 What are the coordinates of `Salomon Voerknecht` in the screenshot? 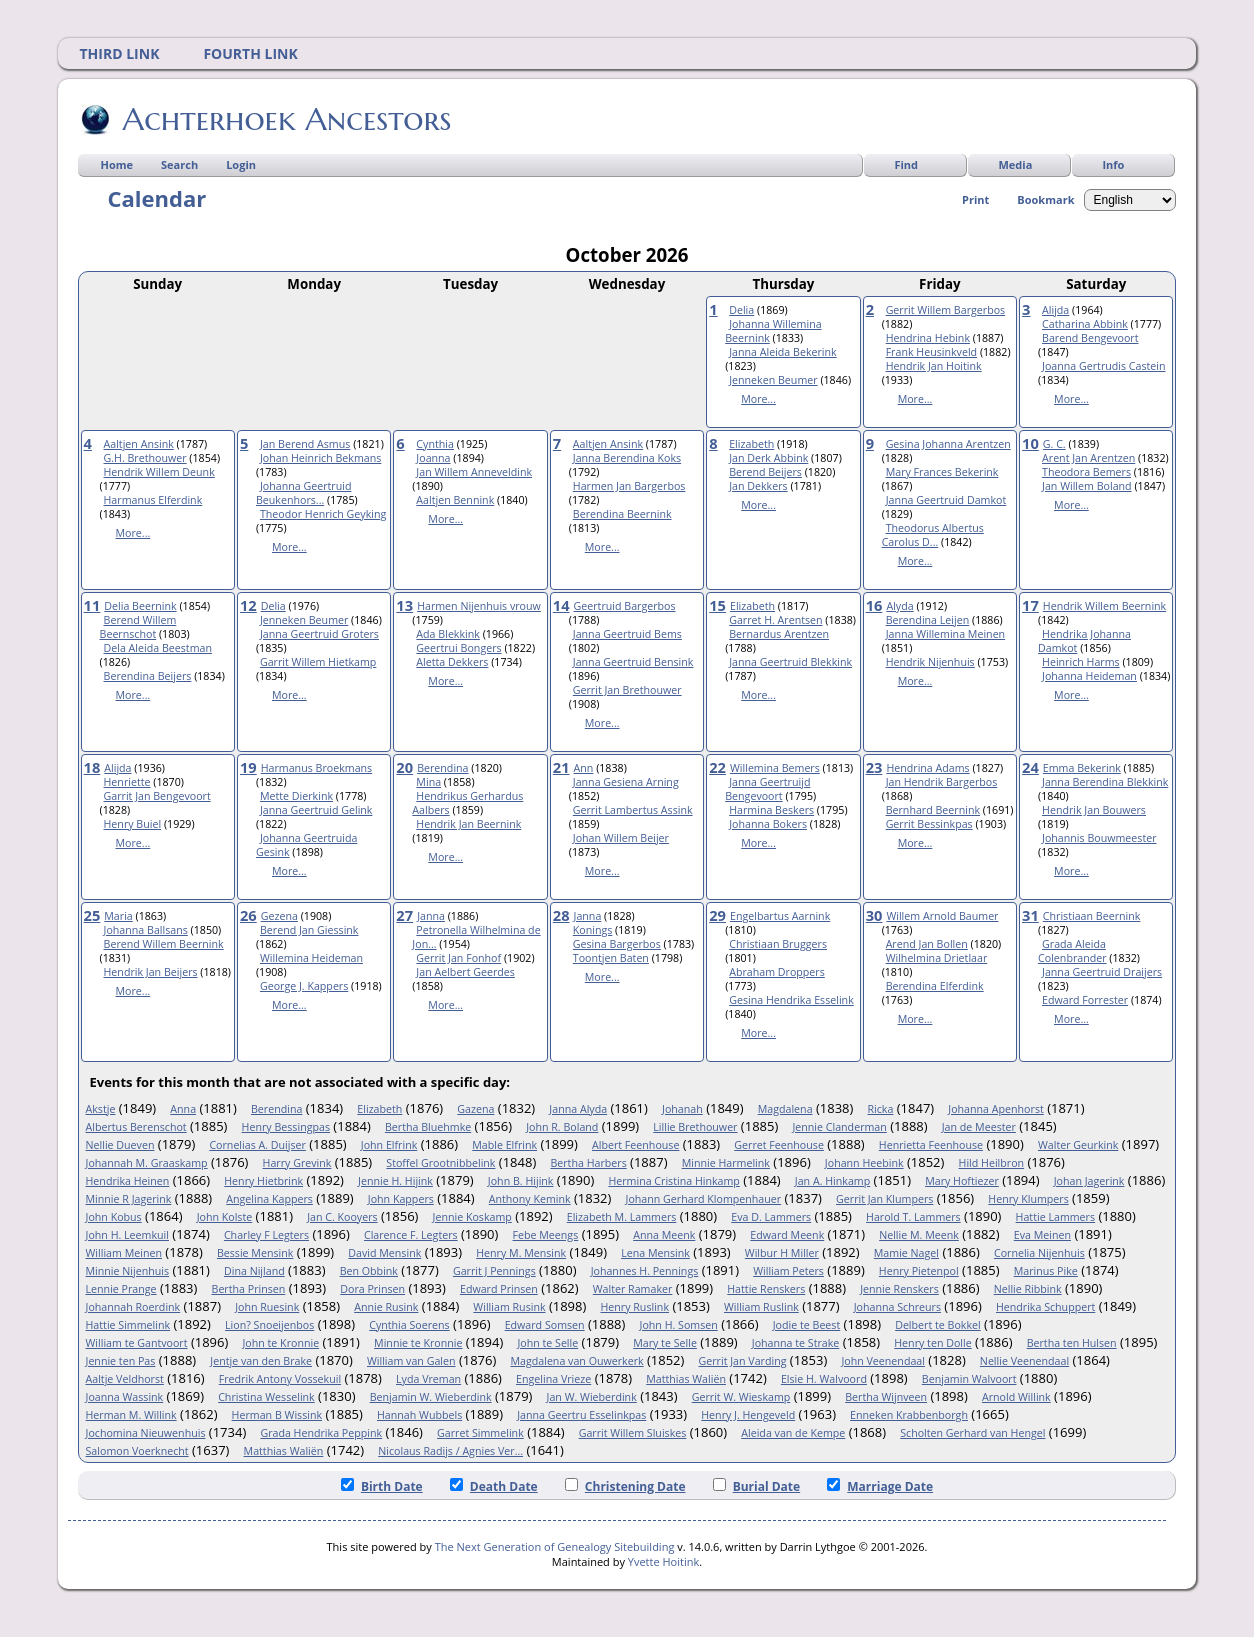 It's located at (137, 1451).